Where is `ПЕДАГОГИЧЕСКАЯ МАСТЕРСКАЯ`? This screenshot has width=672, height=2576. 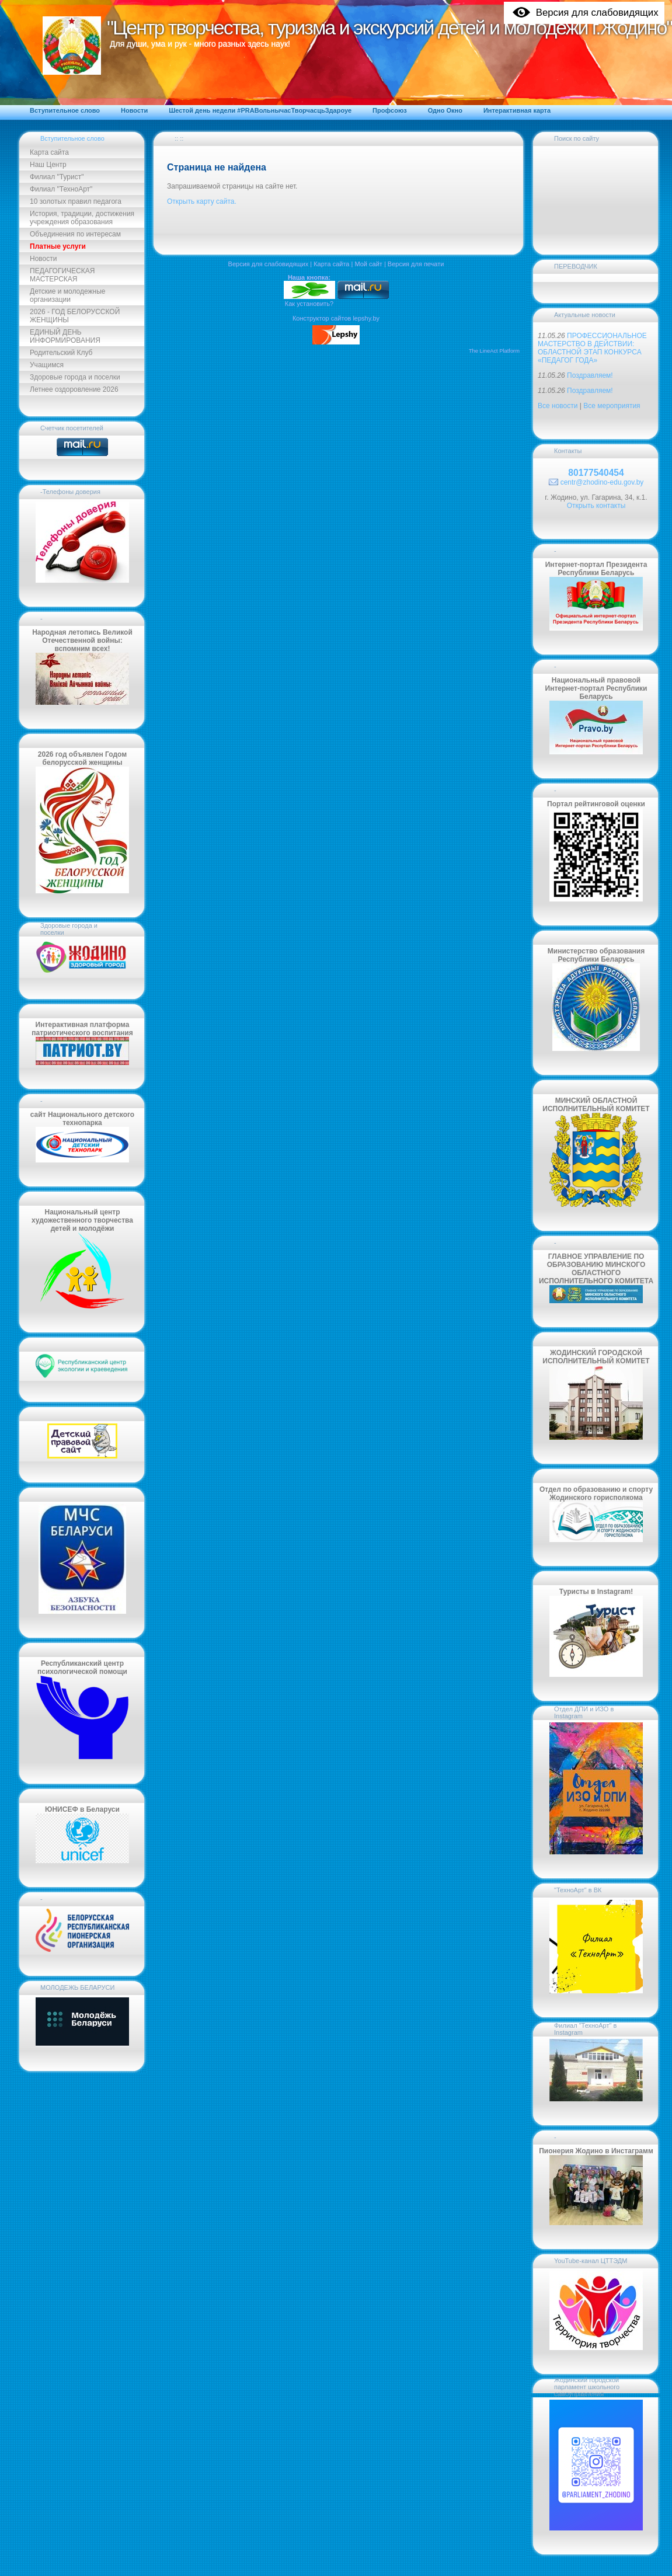
ПЕДАГОГИЧЕСКАЯ МАСТЕРСКАЯ is located at coordinates (62, 275).